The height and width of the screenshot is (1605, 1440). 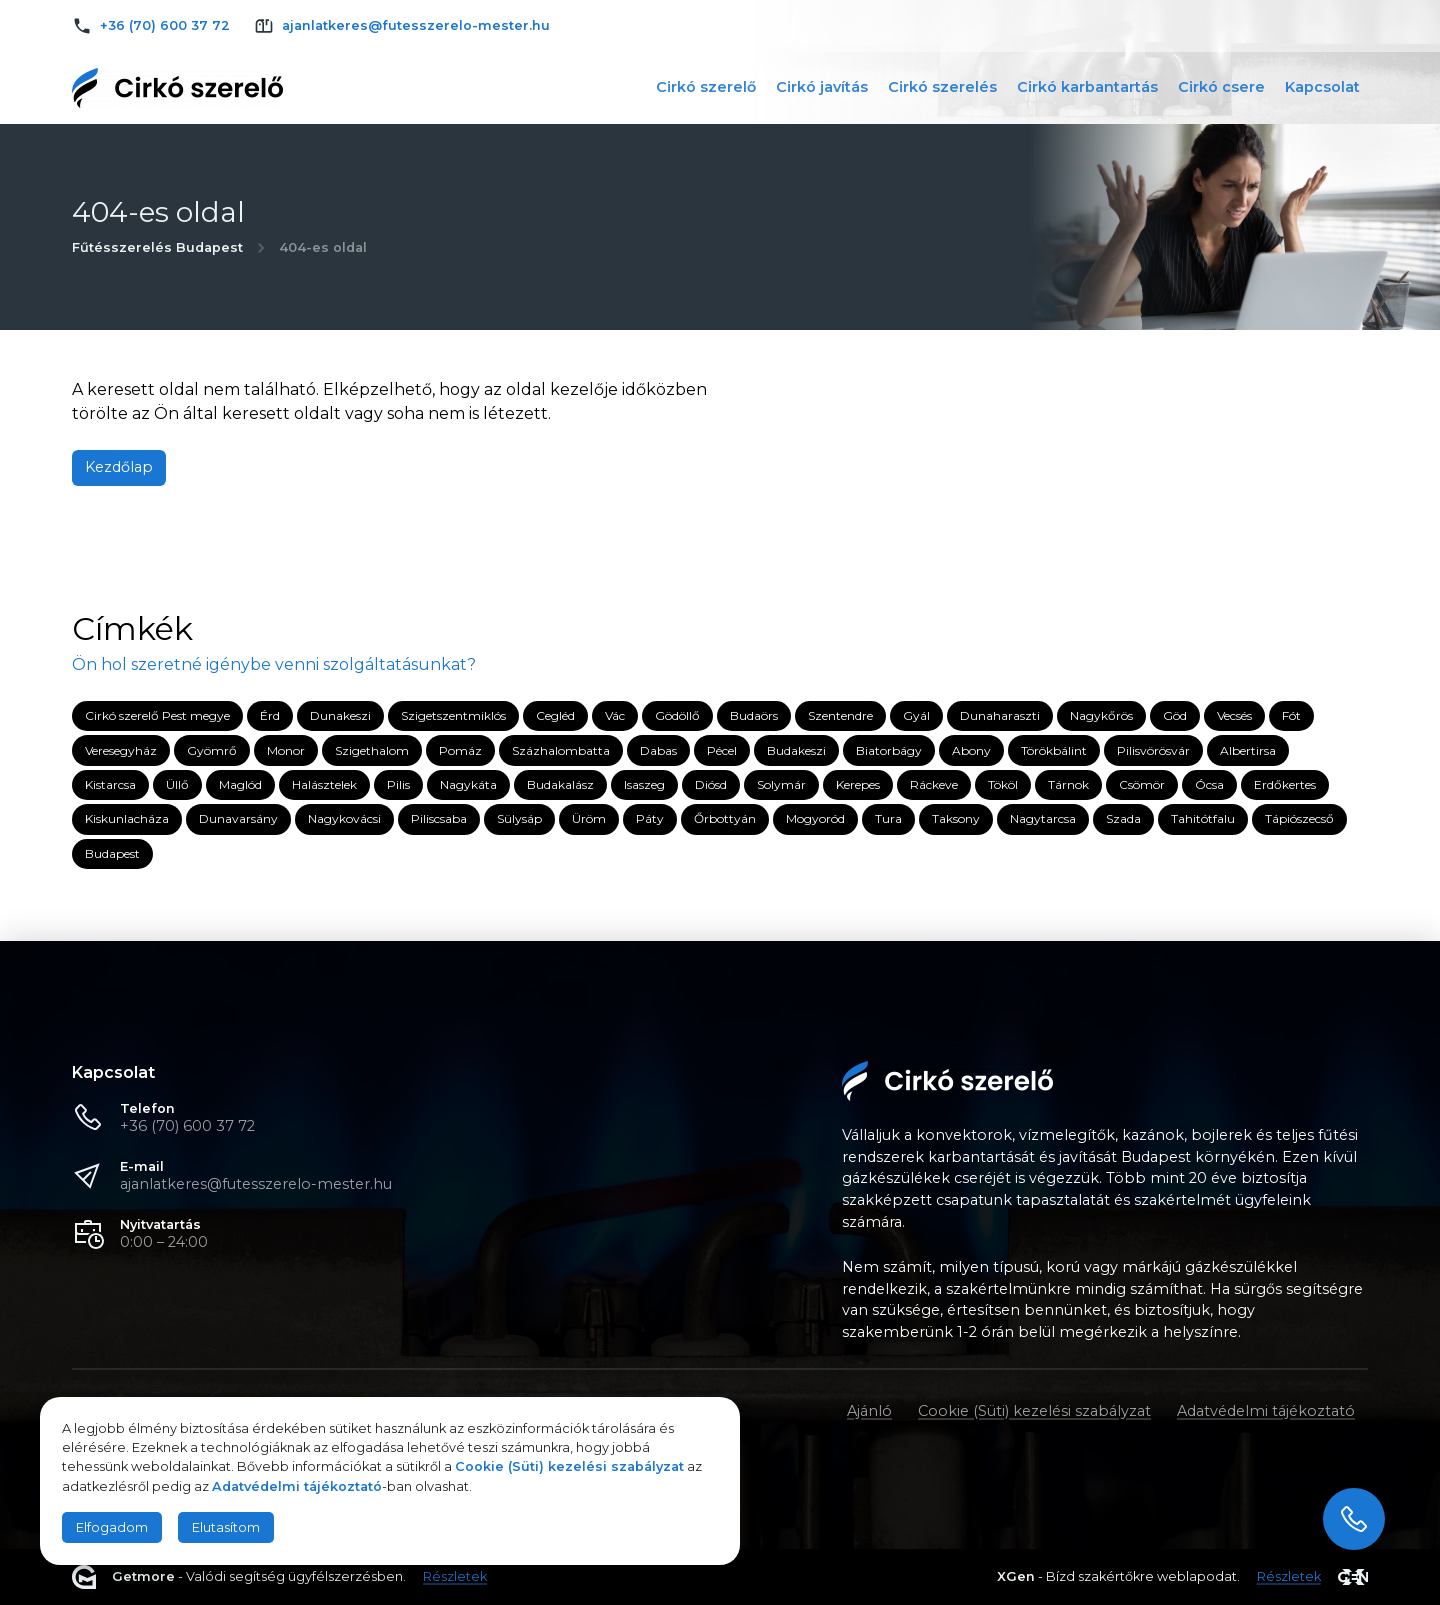 What do you see at coordinates (589, 819) in the screenshot?
I see `Üröm` at bounding box center [589, 819].